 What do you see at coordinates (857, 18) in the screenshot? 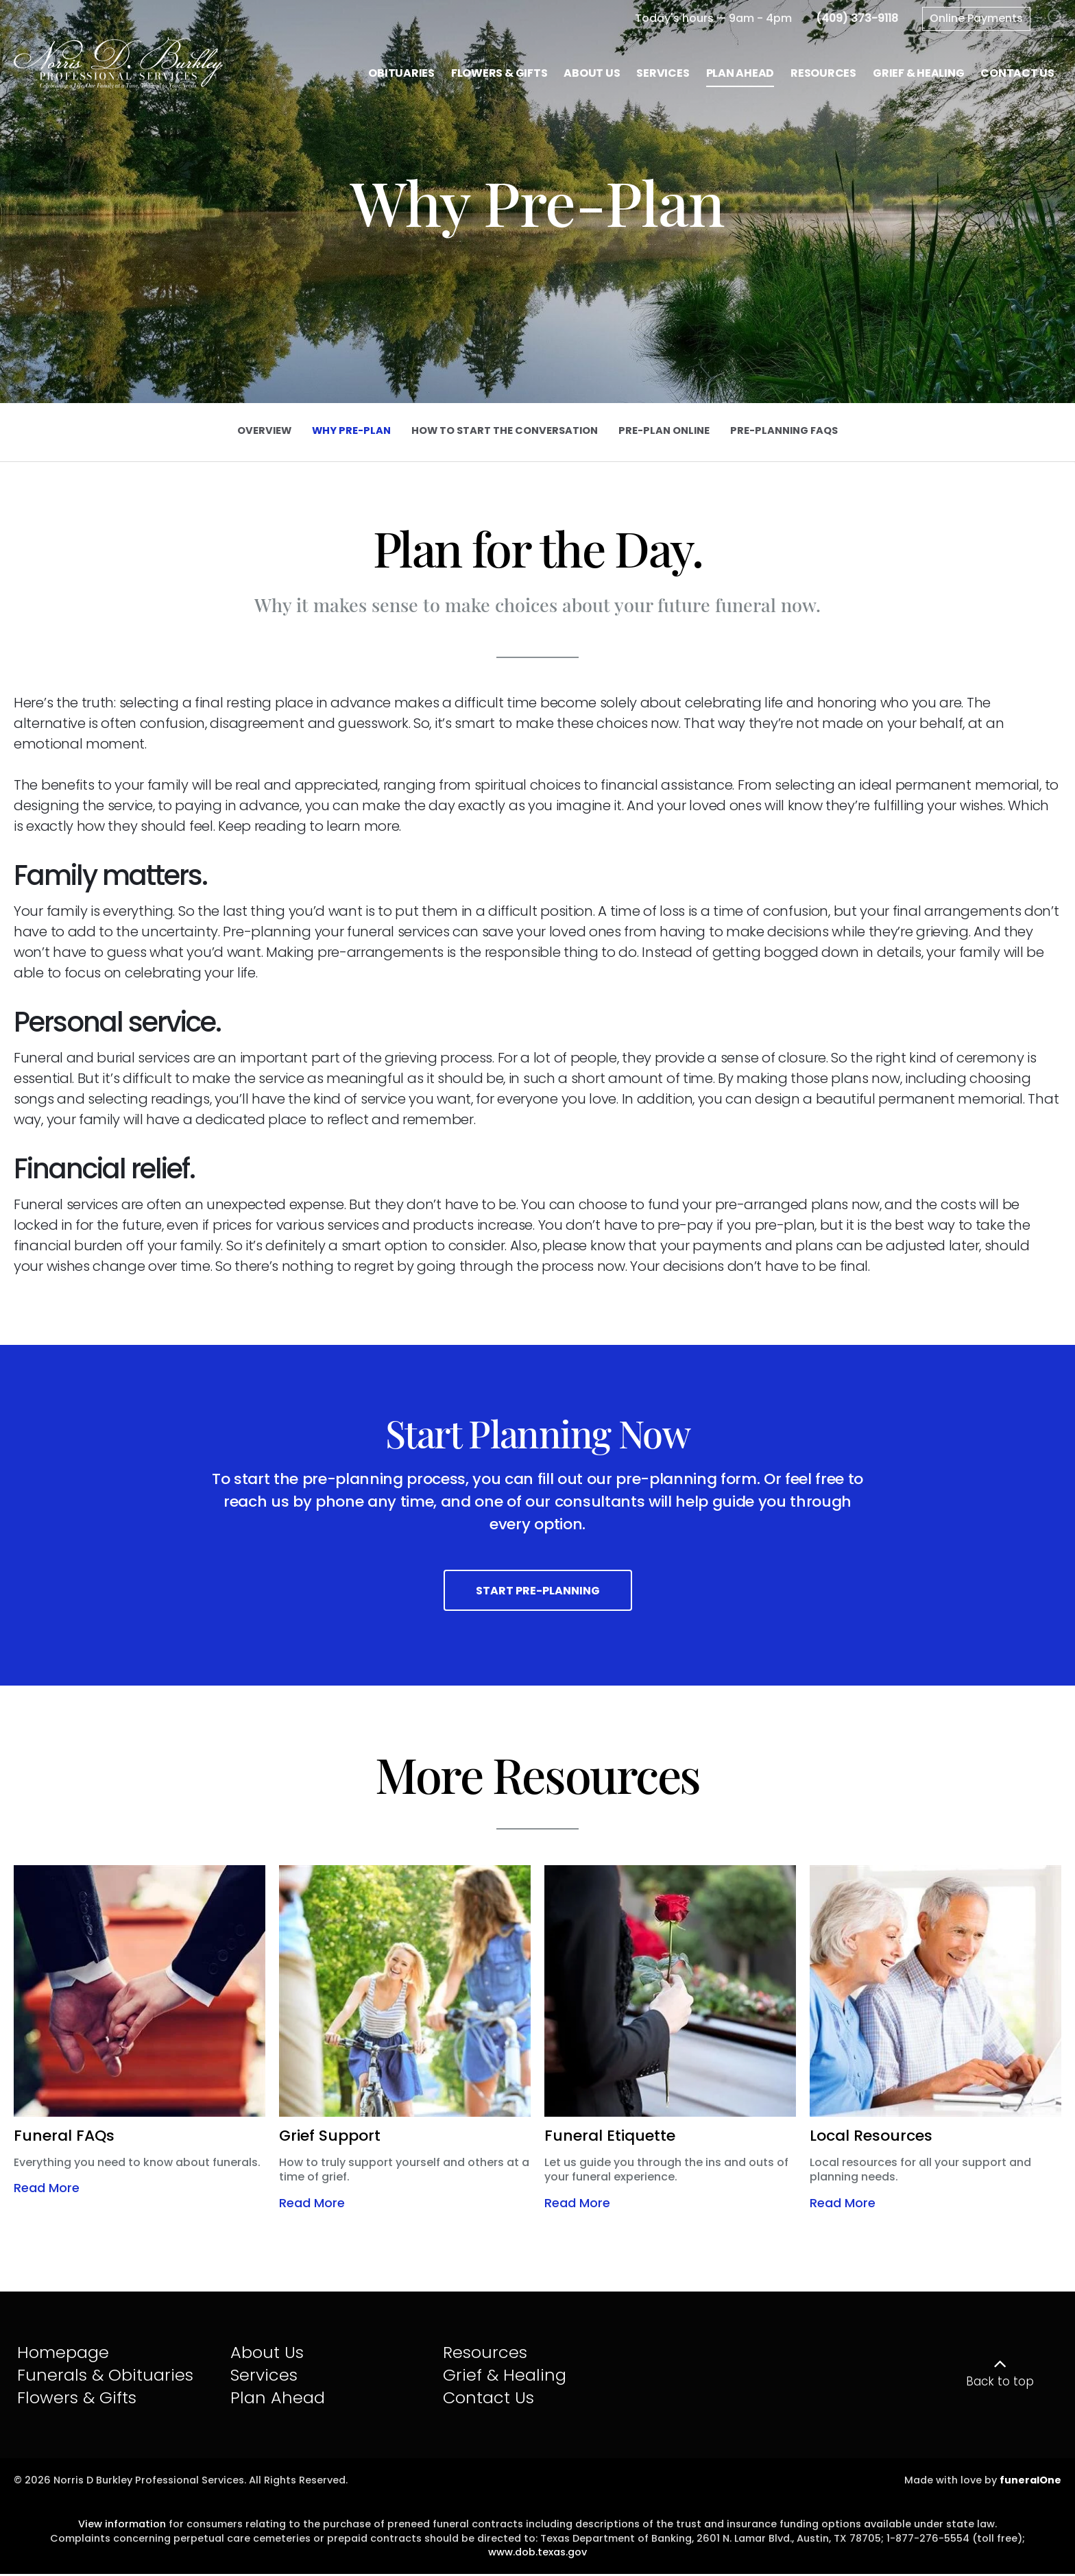
I see `[Call us at 4 0 9 3 7 3 9 1 1 8]` at bounding box center [857, 18].